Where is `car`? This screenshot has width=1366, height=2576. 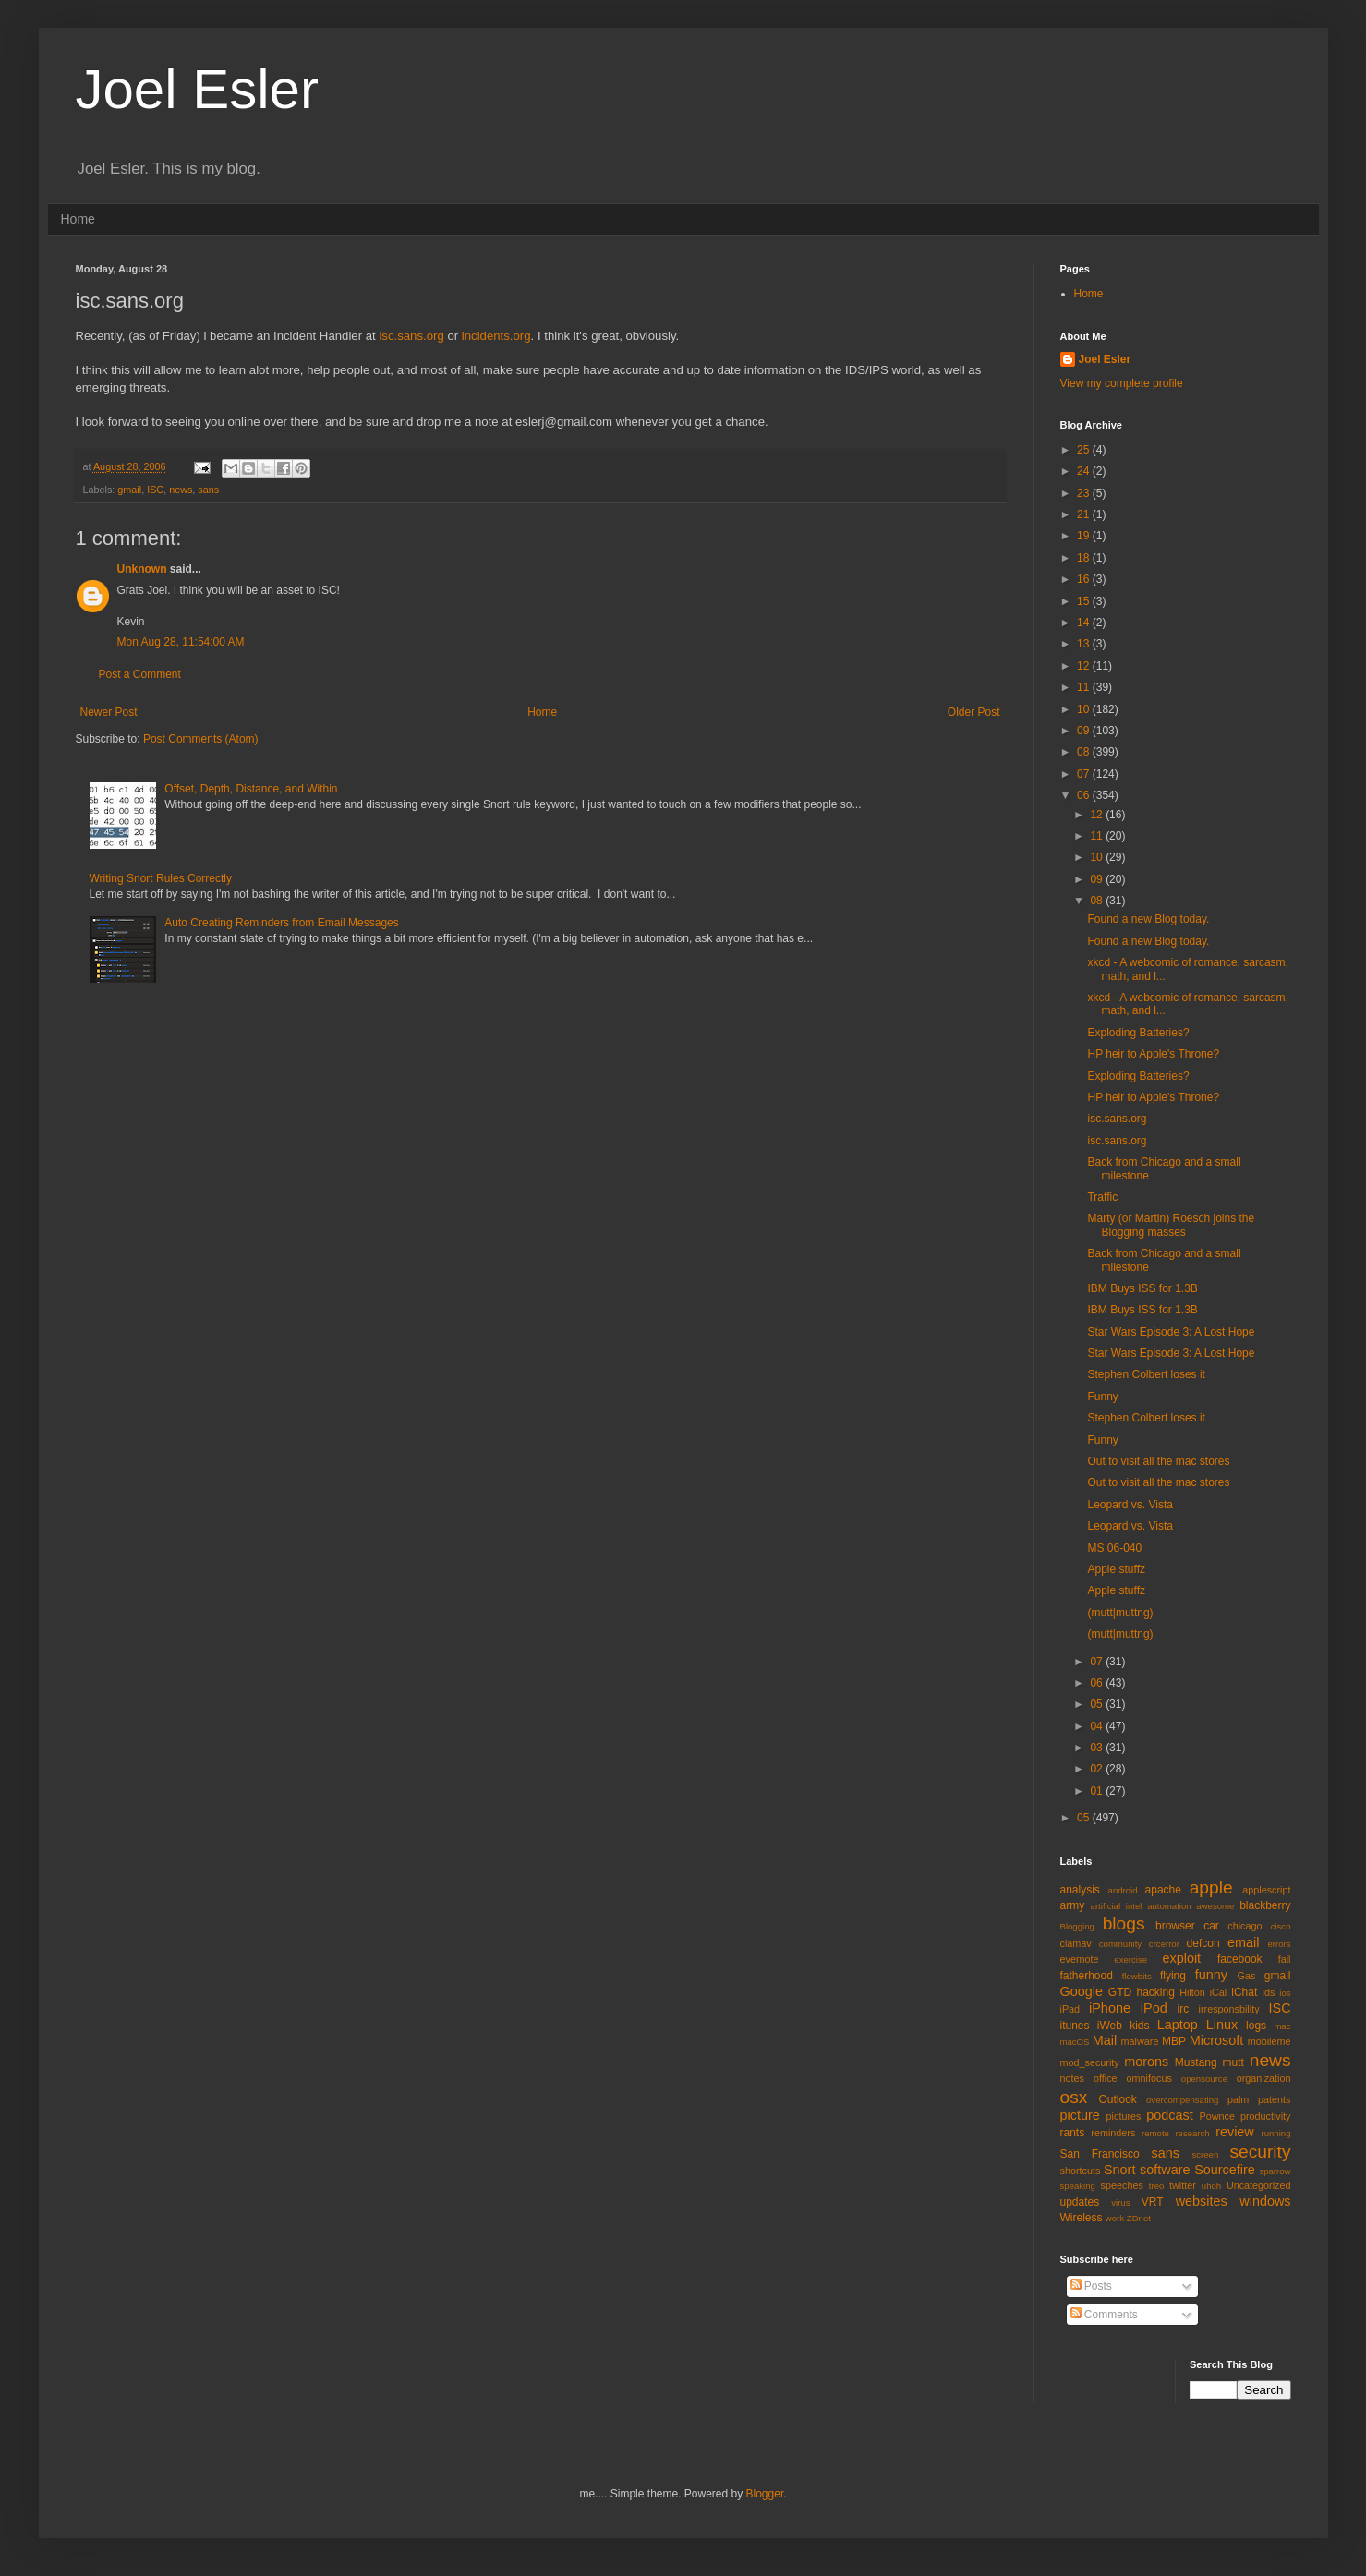
car is located at coordinates (1211, 1925).